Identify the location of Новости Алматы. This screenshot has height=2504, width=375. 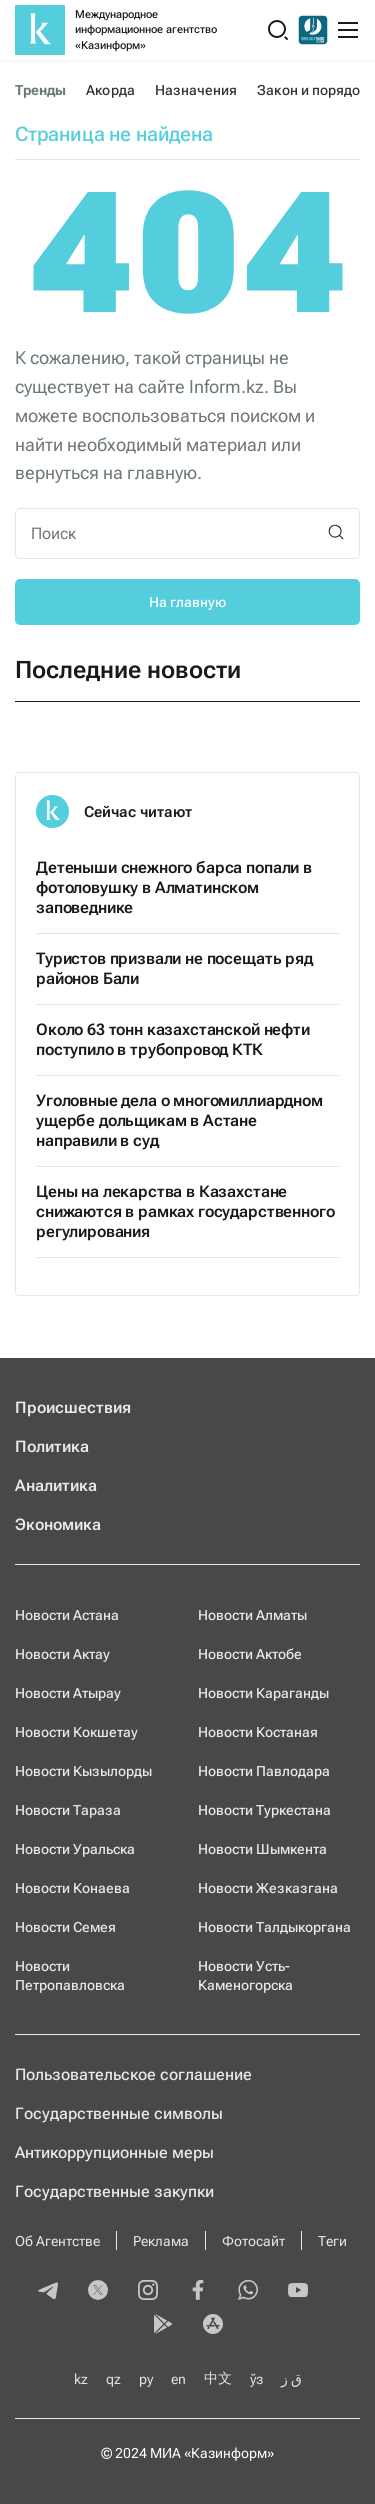
(252, 1615).